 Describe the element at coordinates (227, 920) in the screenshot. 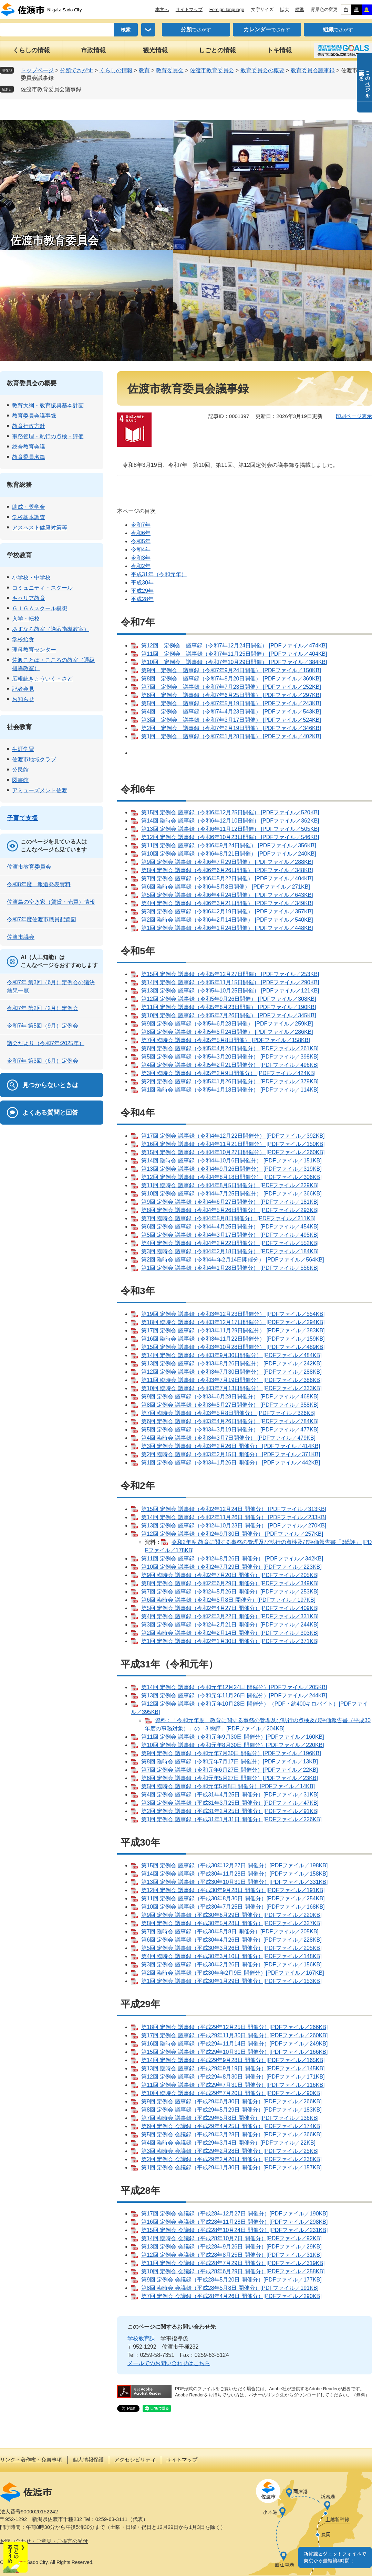

I see `第2回 臨時会 議事録（令和6年2月14日開催） [PDFファイル／540KB]` at that location.